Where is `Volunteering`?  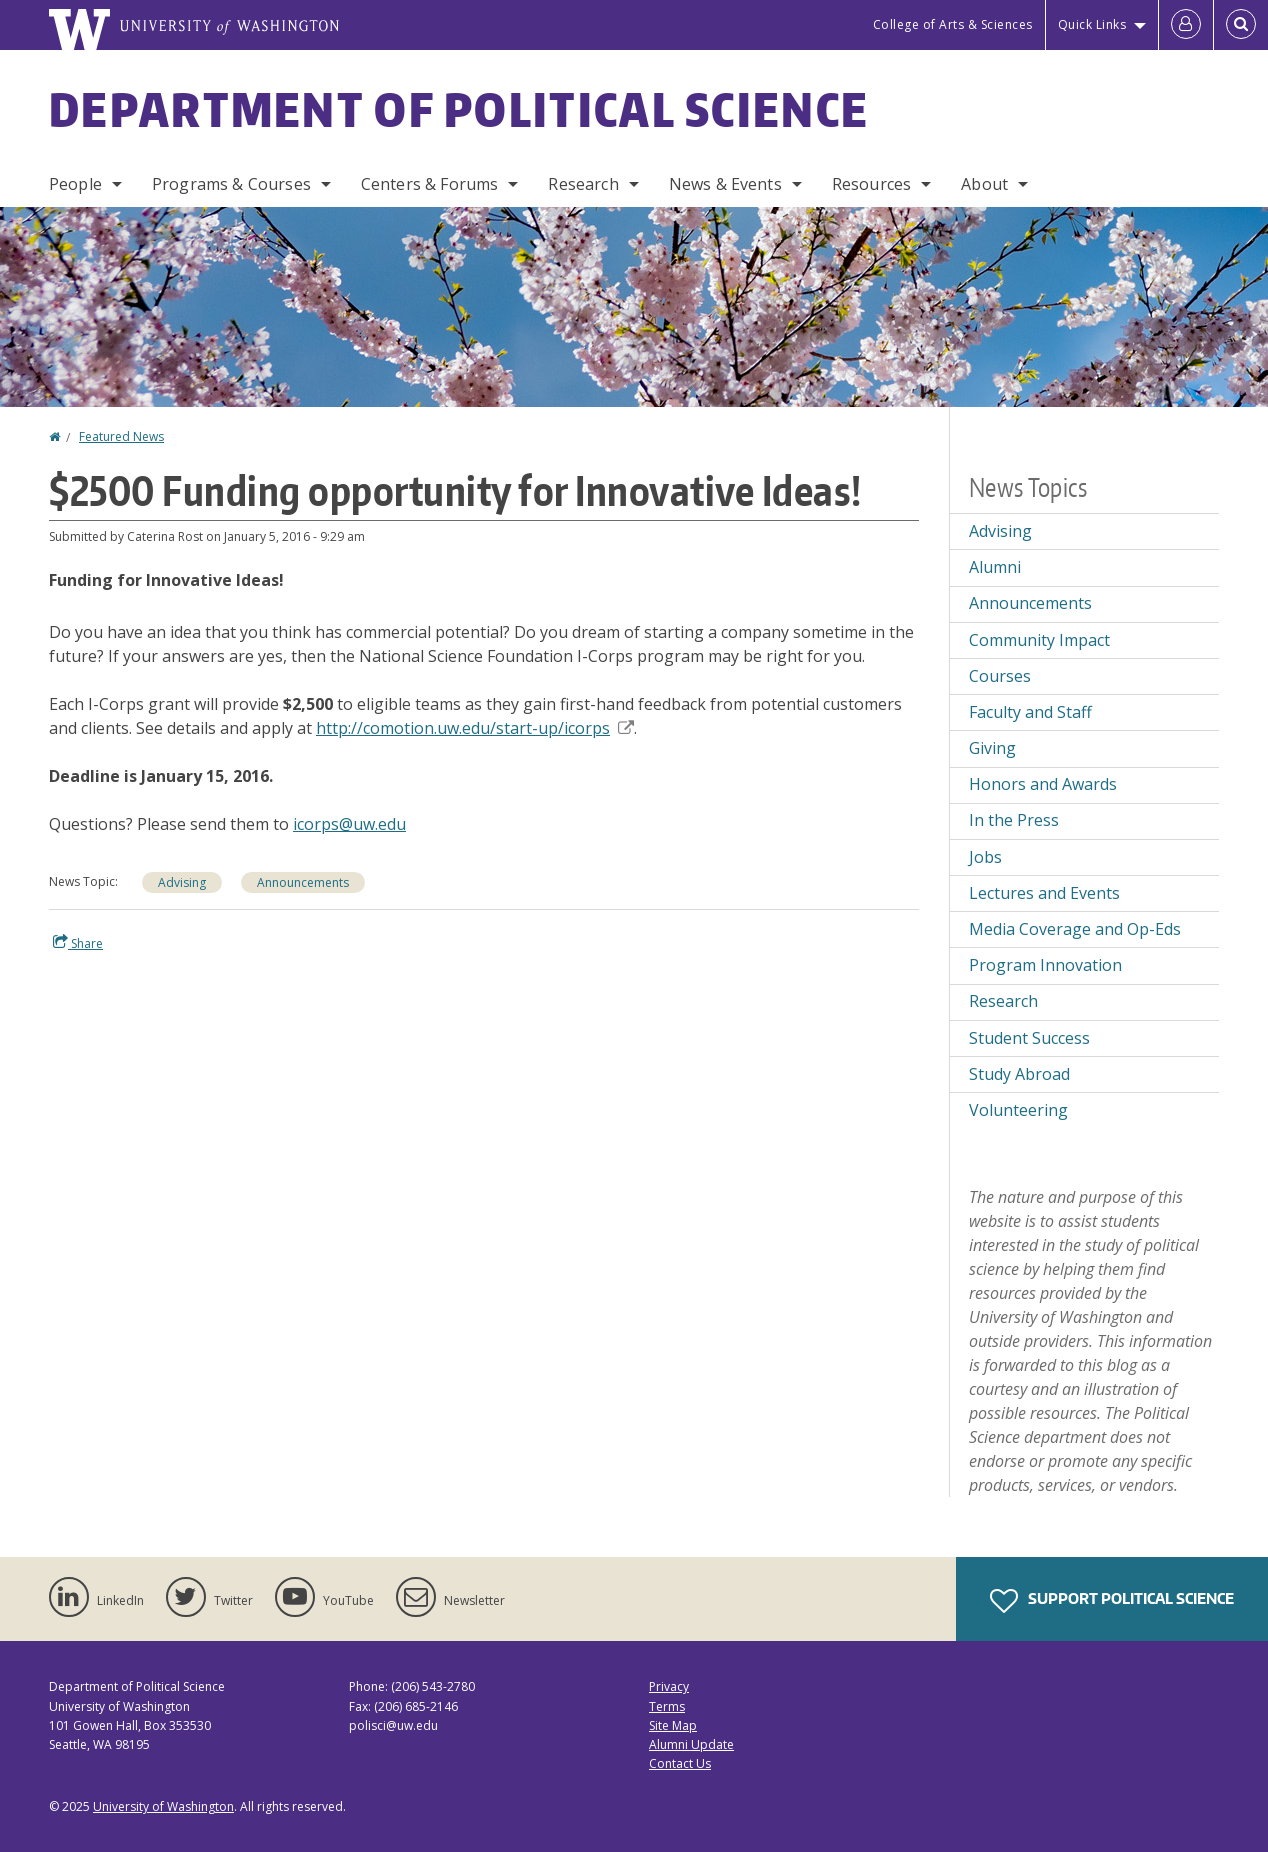
Volunteering is located at coordinates (1018, 1110).